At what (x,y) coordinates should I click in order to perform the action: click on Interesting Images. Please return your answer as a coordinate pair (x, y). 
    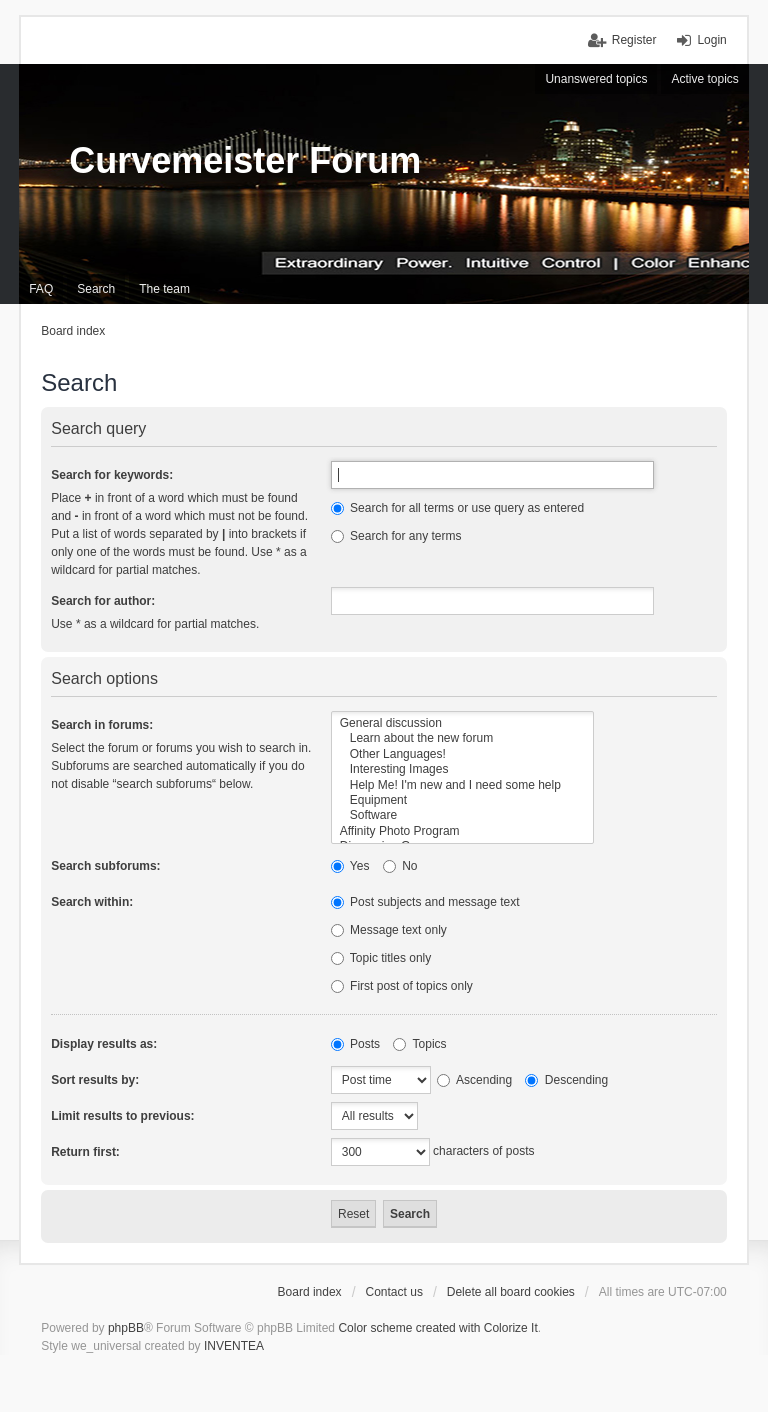
    Looking at the image, I should click on (462, 769).